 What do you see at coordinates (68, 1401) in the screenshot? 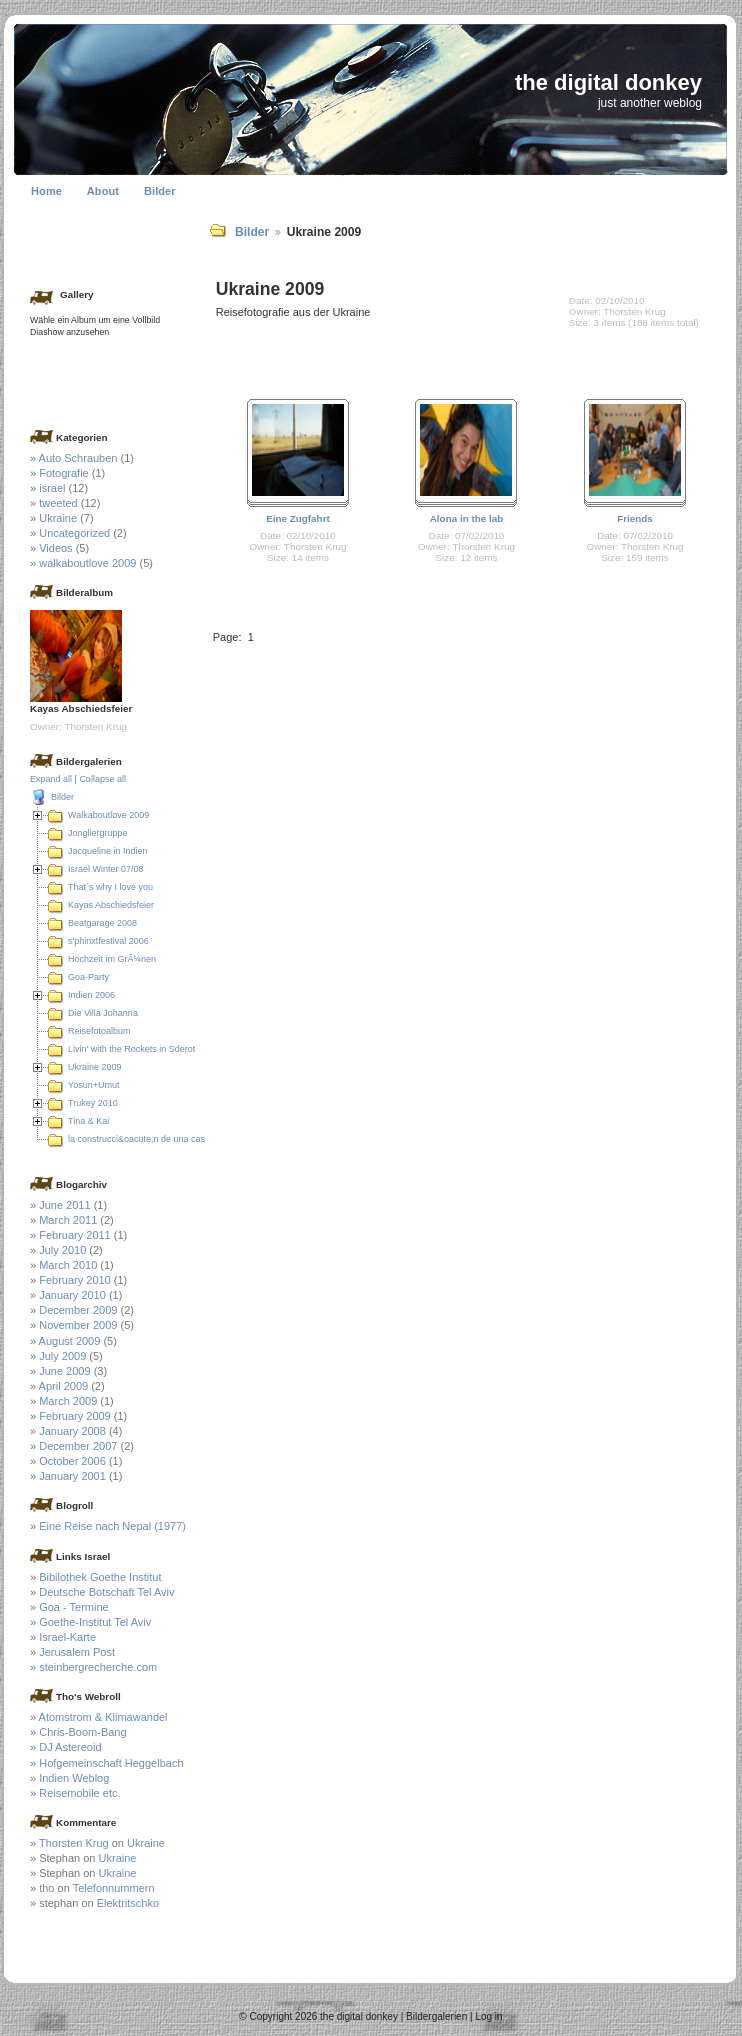
I see `March 2009` at bounding box center [68, 1401].